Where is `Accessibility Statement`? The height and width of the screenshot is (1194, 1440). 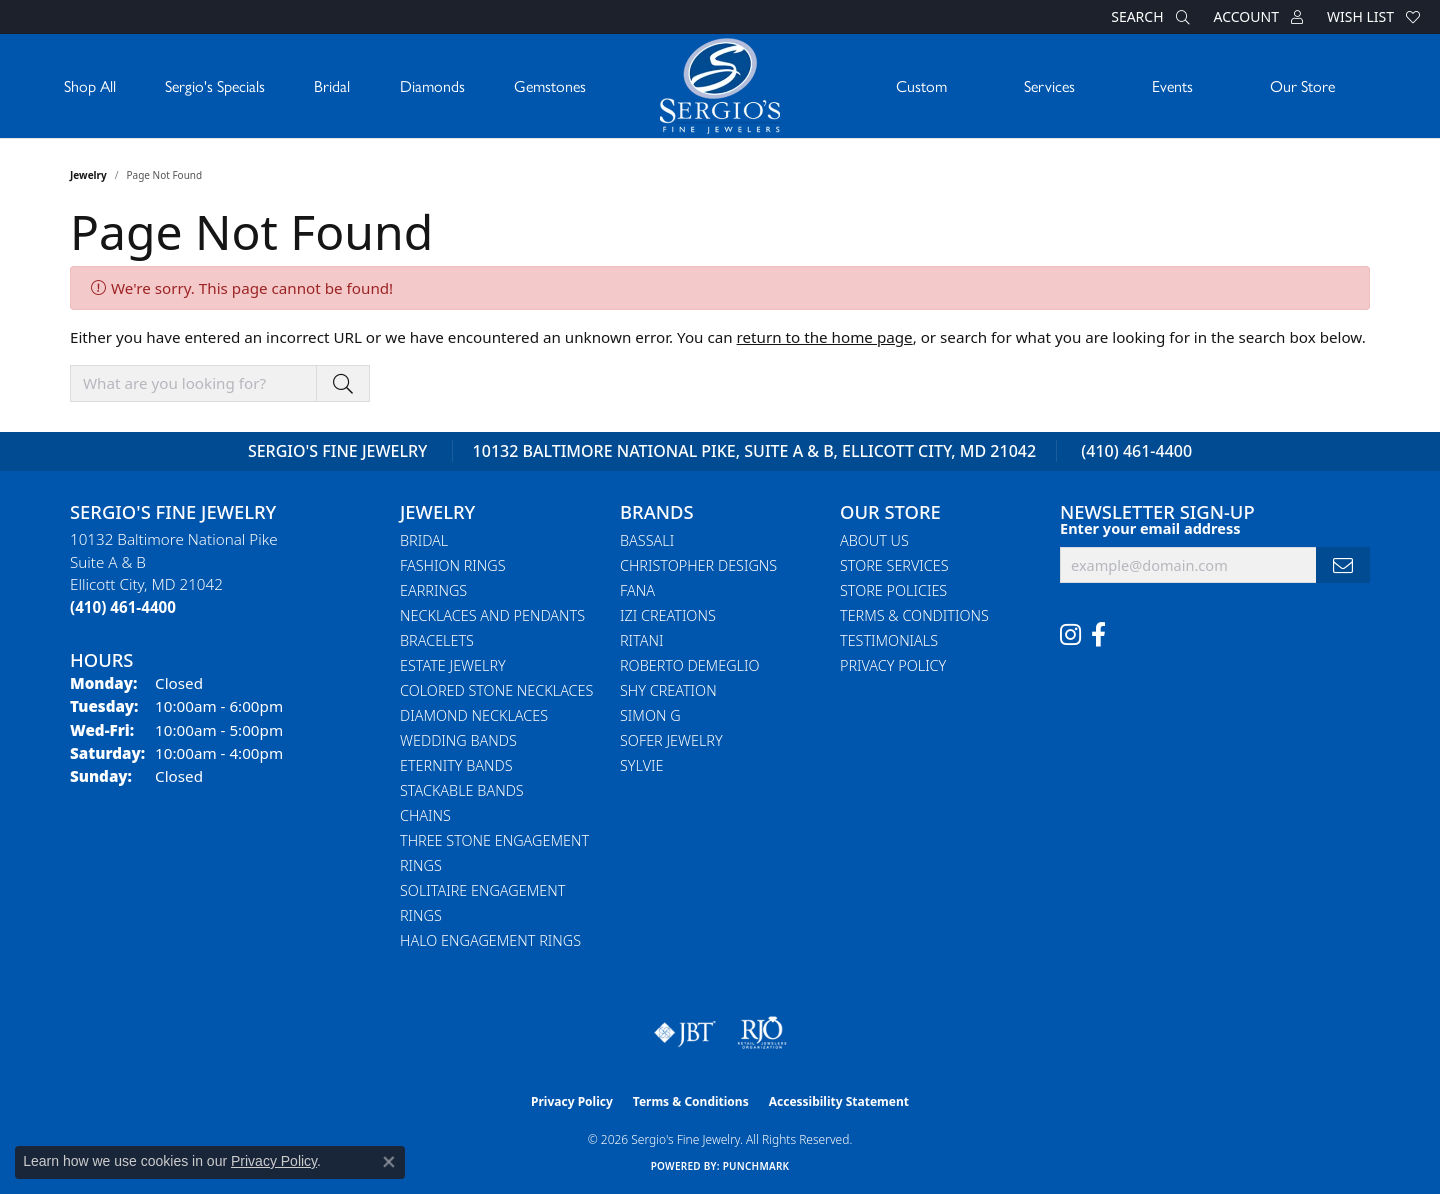
Accessibility Statement is located at coordinates (839, 1101).